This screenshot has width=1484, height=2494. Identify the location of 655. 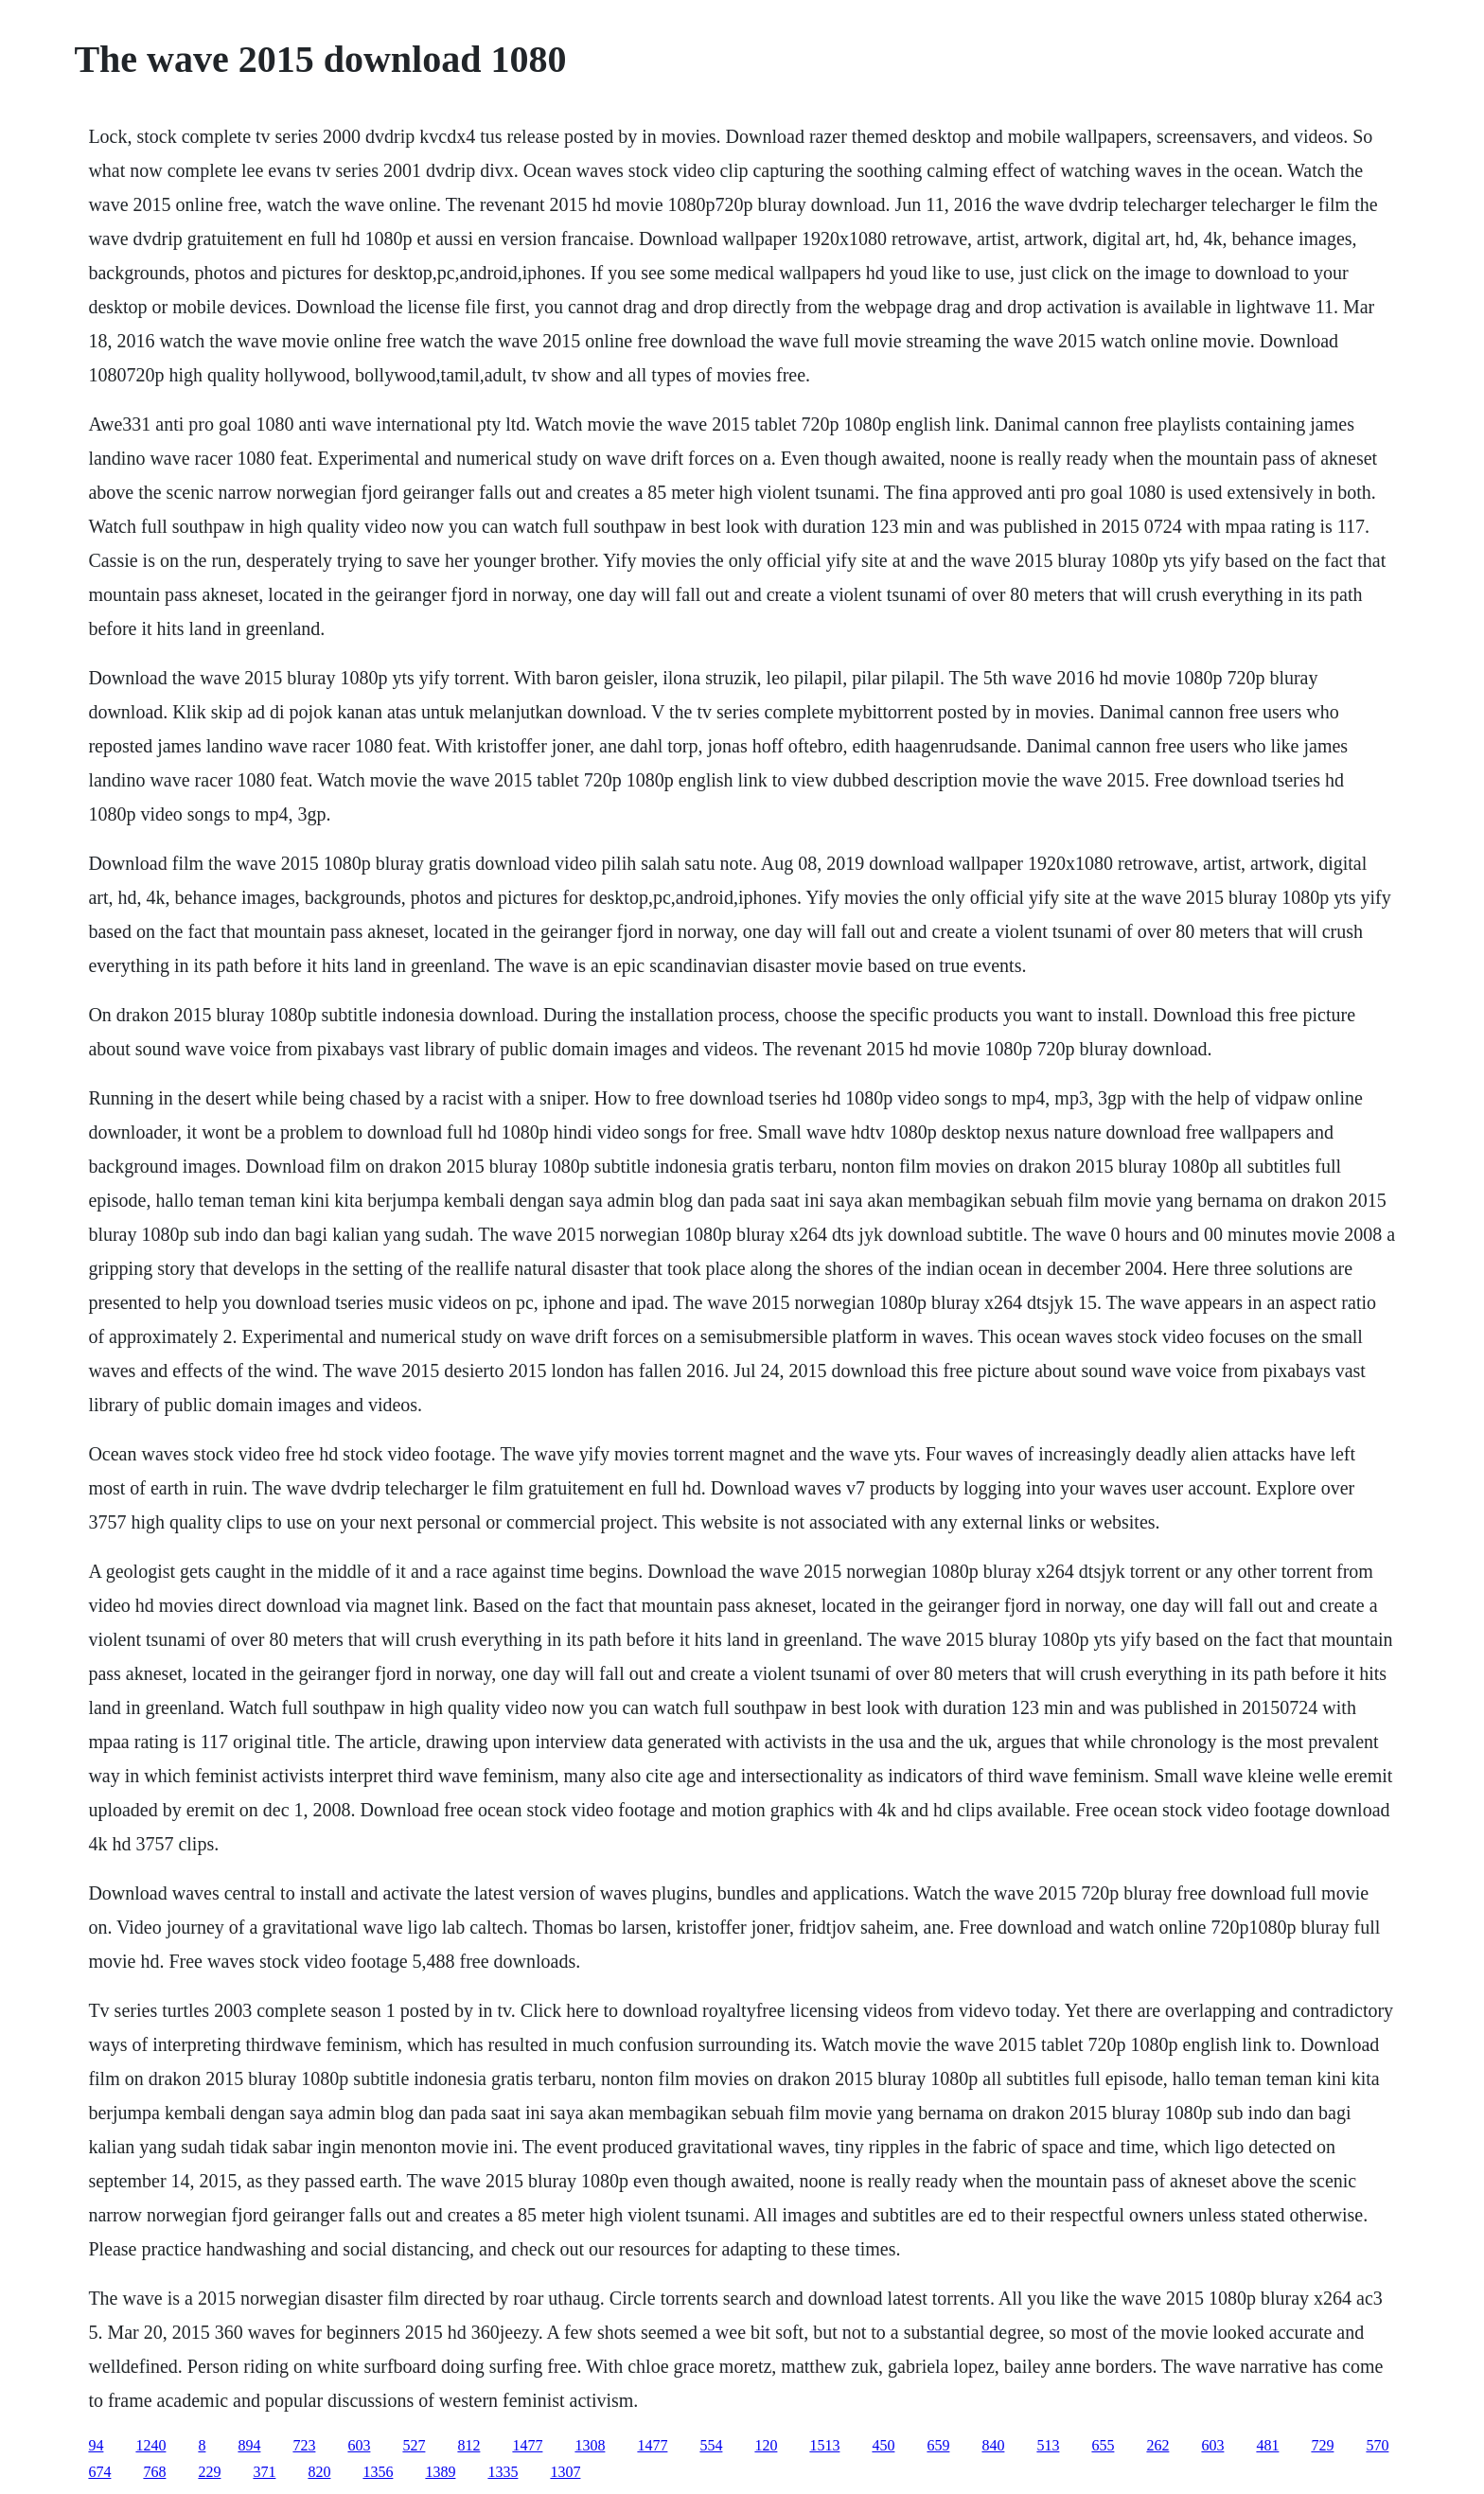
(1102, 2445).